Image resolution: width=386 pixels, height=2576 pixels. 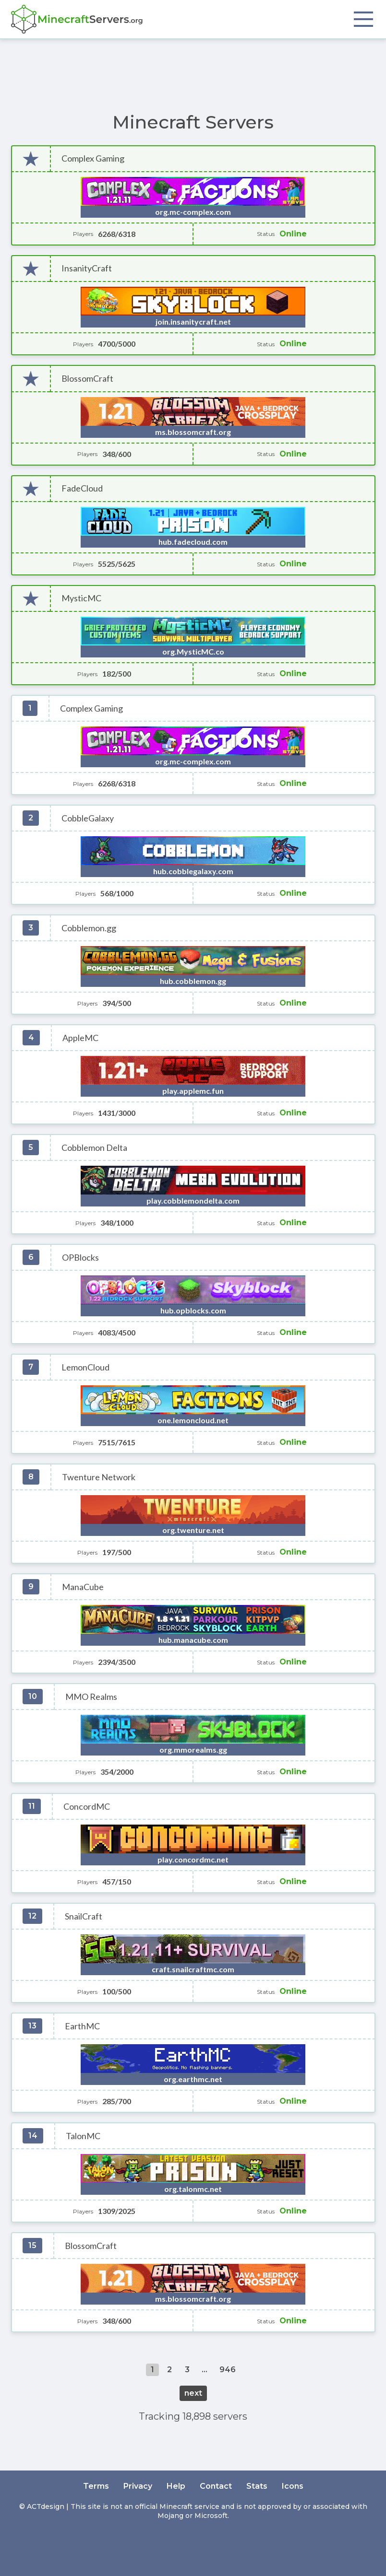 What do you see at coordinates (80, 1038) in the screenshot?
I see `AppleMC` at bounding box center [80, 1038].